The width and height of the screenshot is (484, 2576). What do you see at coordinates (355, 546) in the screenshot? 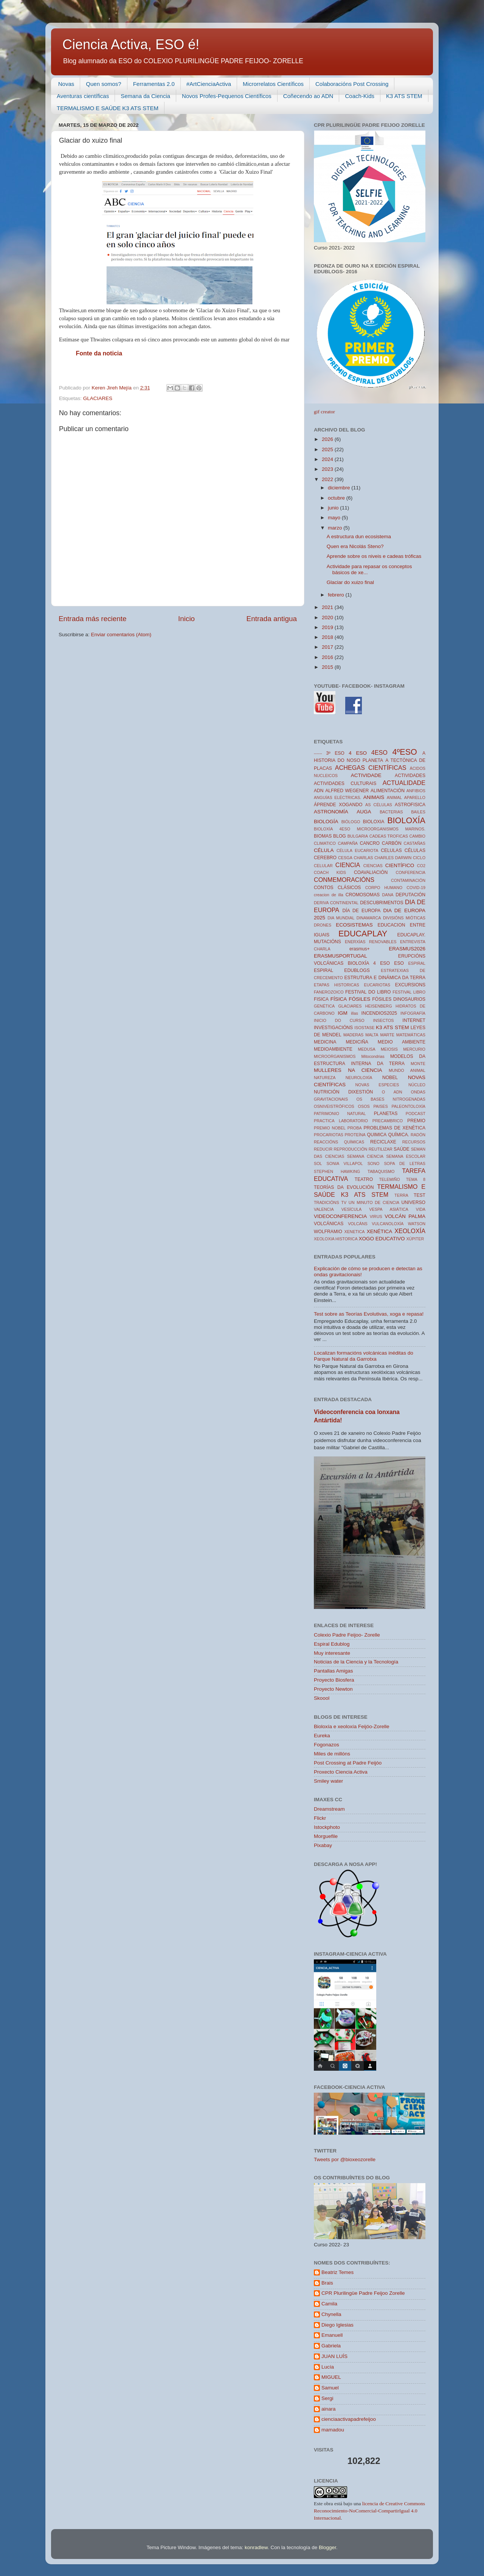
I see `Quen era Nicolás Steno?` at bounding box center [355, 546].